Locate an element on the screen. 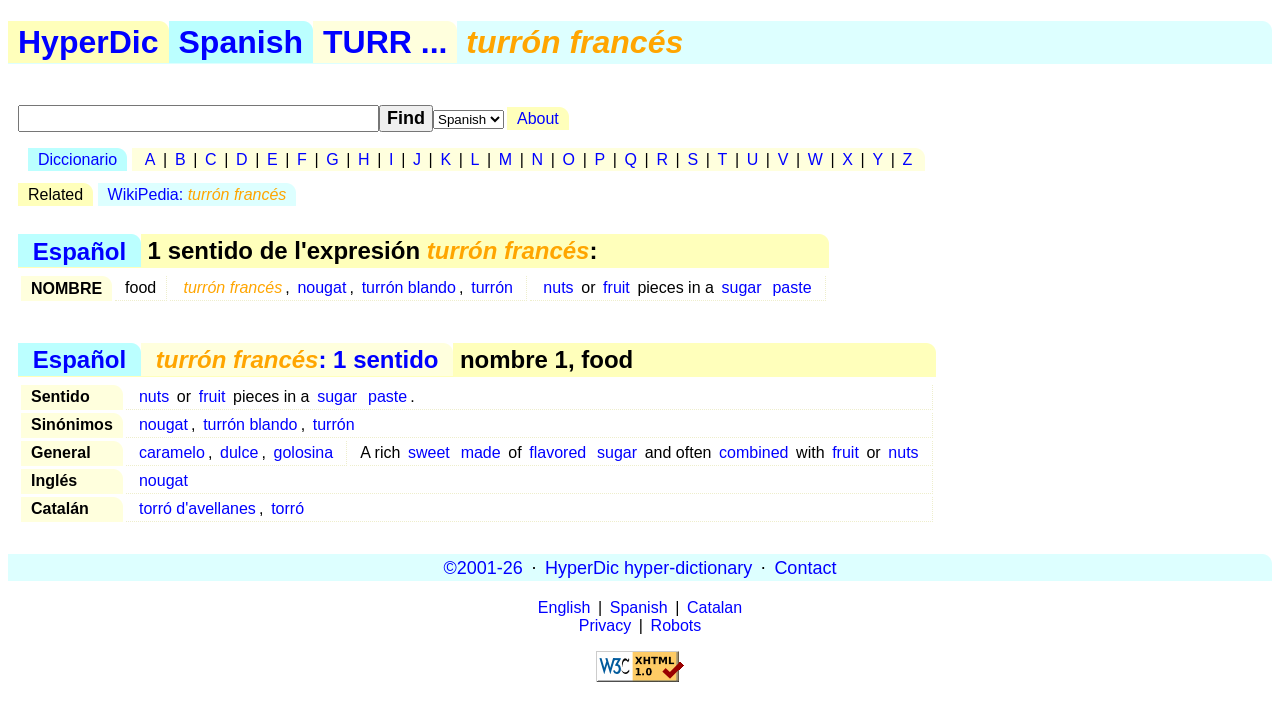 This screenshot has height=720, width=1280. About is located at coordinates (538, 118).